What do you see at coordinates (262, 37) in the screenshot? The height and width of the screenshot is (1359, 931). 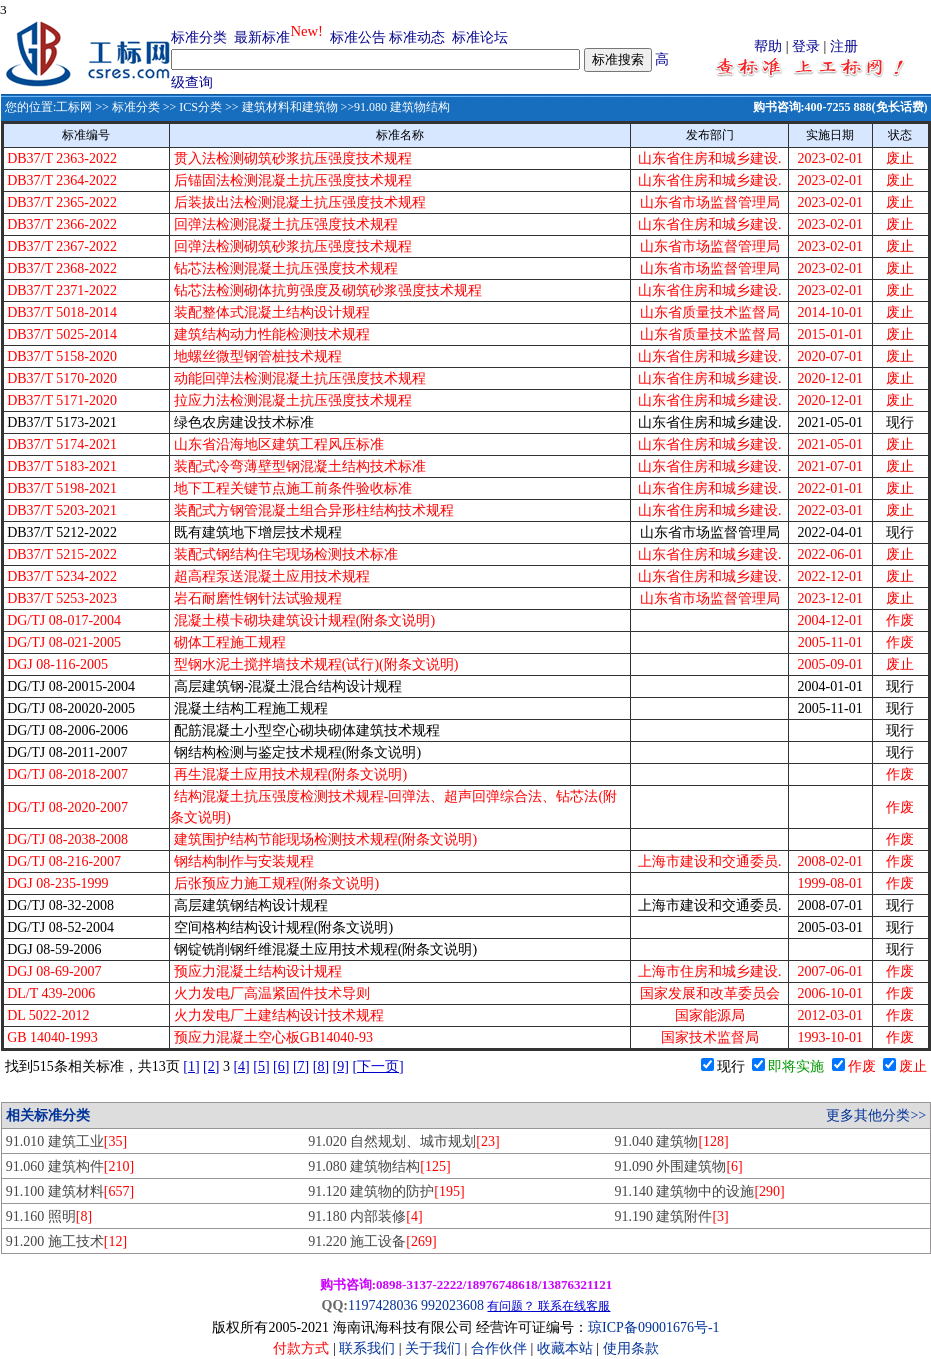 I see `最新标准` at bounding box center [262, 37].